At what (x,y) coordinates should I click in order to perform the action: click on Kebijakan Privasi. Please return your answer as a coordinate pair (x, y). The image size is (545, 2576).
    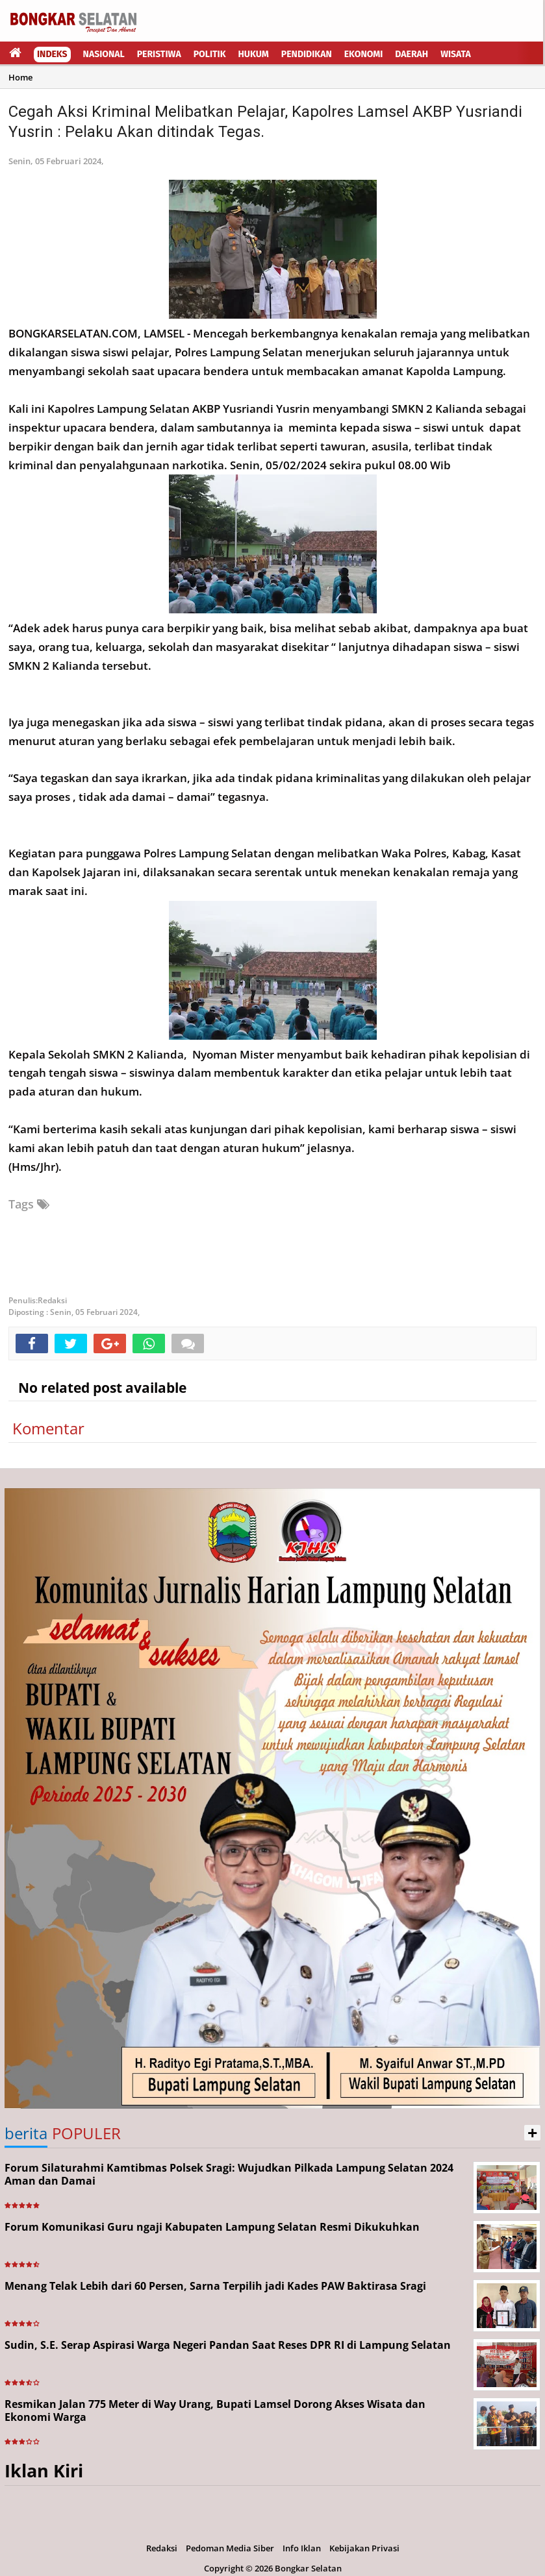
    Looking at the image, I should click on (364, 2548).